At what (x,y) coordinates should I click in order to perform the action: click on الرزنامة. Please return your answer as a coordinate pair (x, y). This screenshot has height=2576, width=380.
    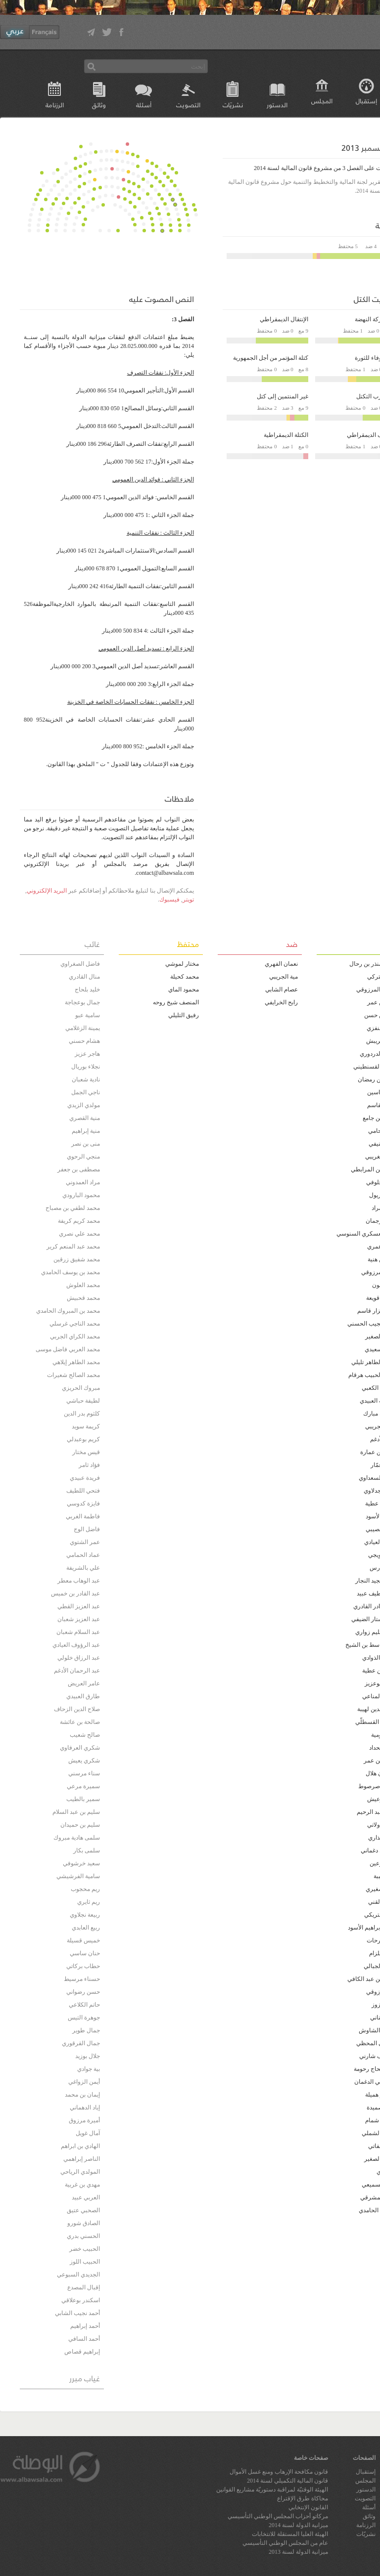
    Looking at the image, I should click on (55, 104).